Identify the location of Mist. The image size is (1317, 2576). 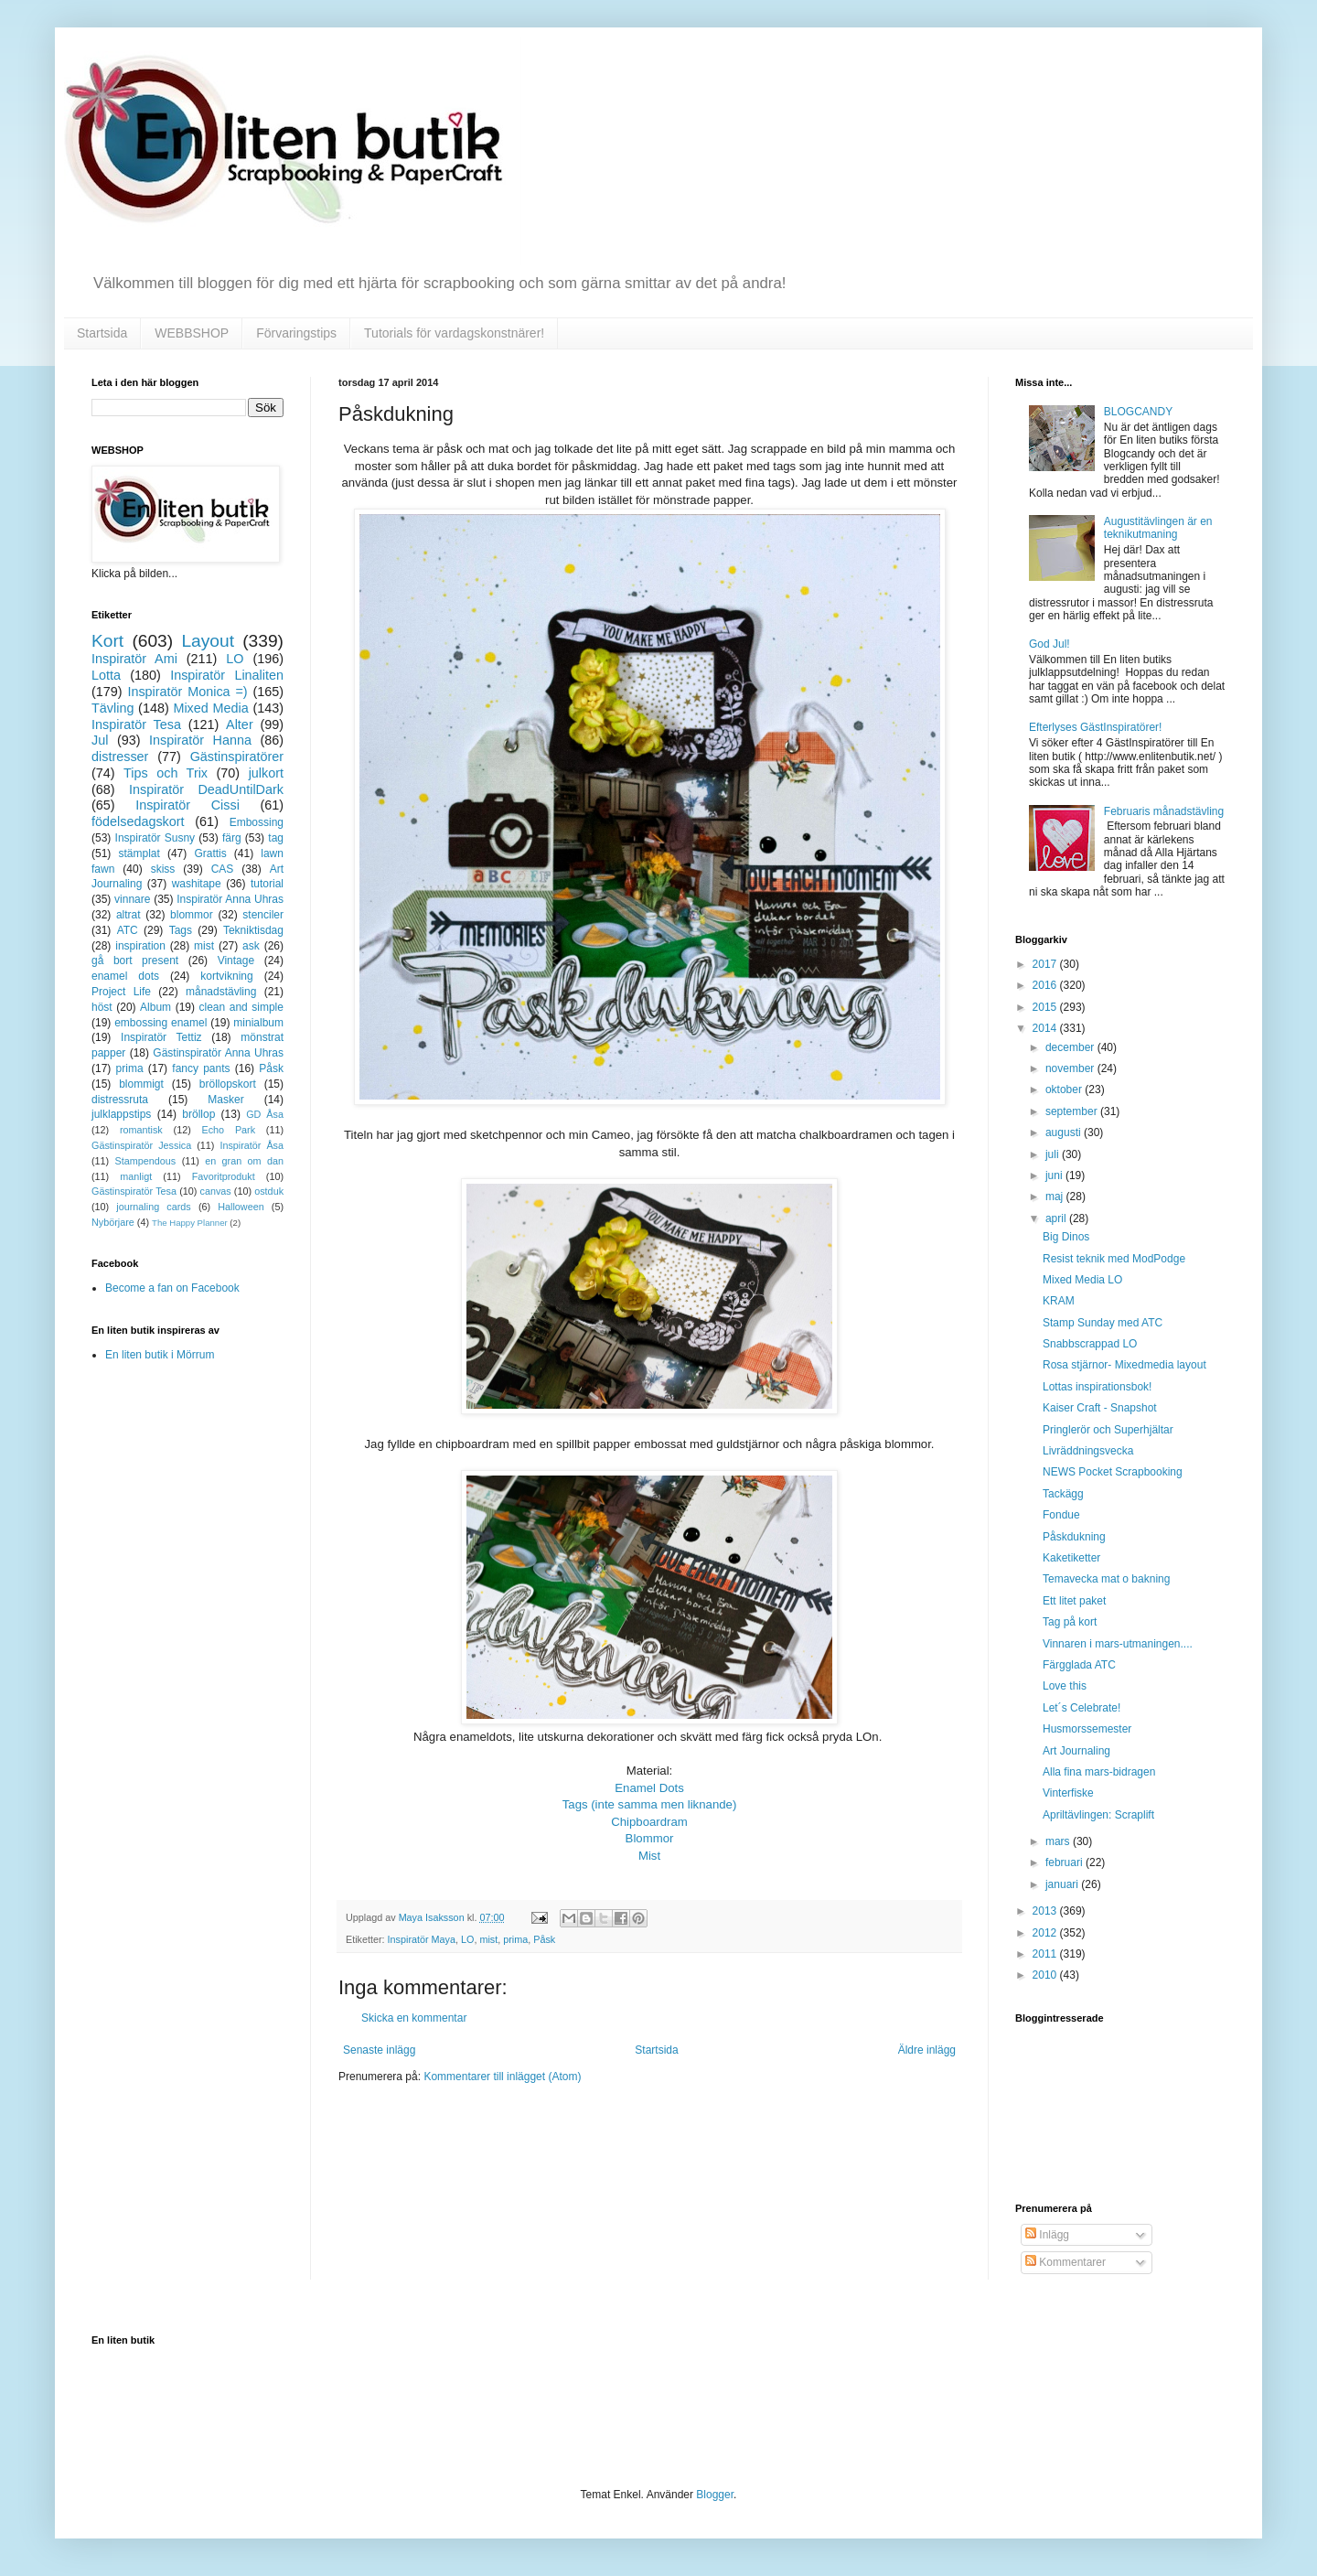
(649, 1855).